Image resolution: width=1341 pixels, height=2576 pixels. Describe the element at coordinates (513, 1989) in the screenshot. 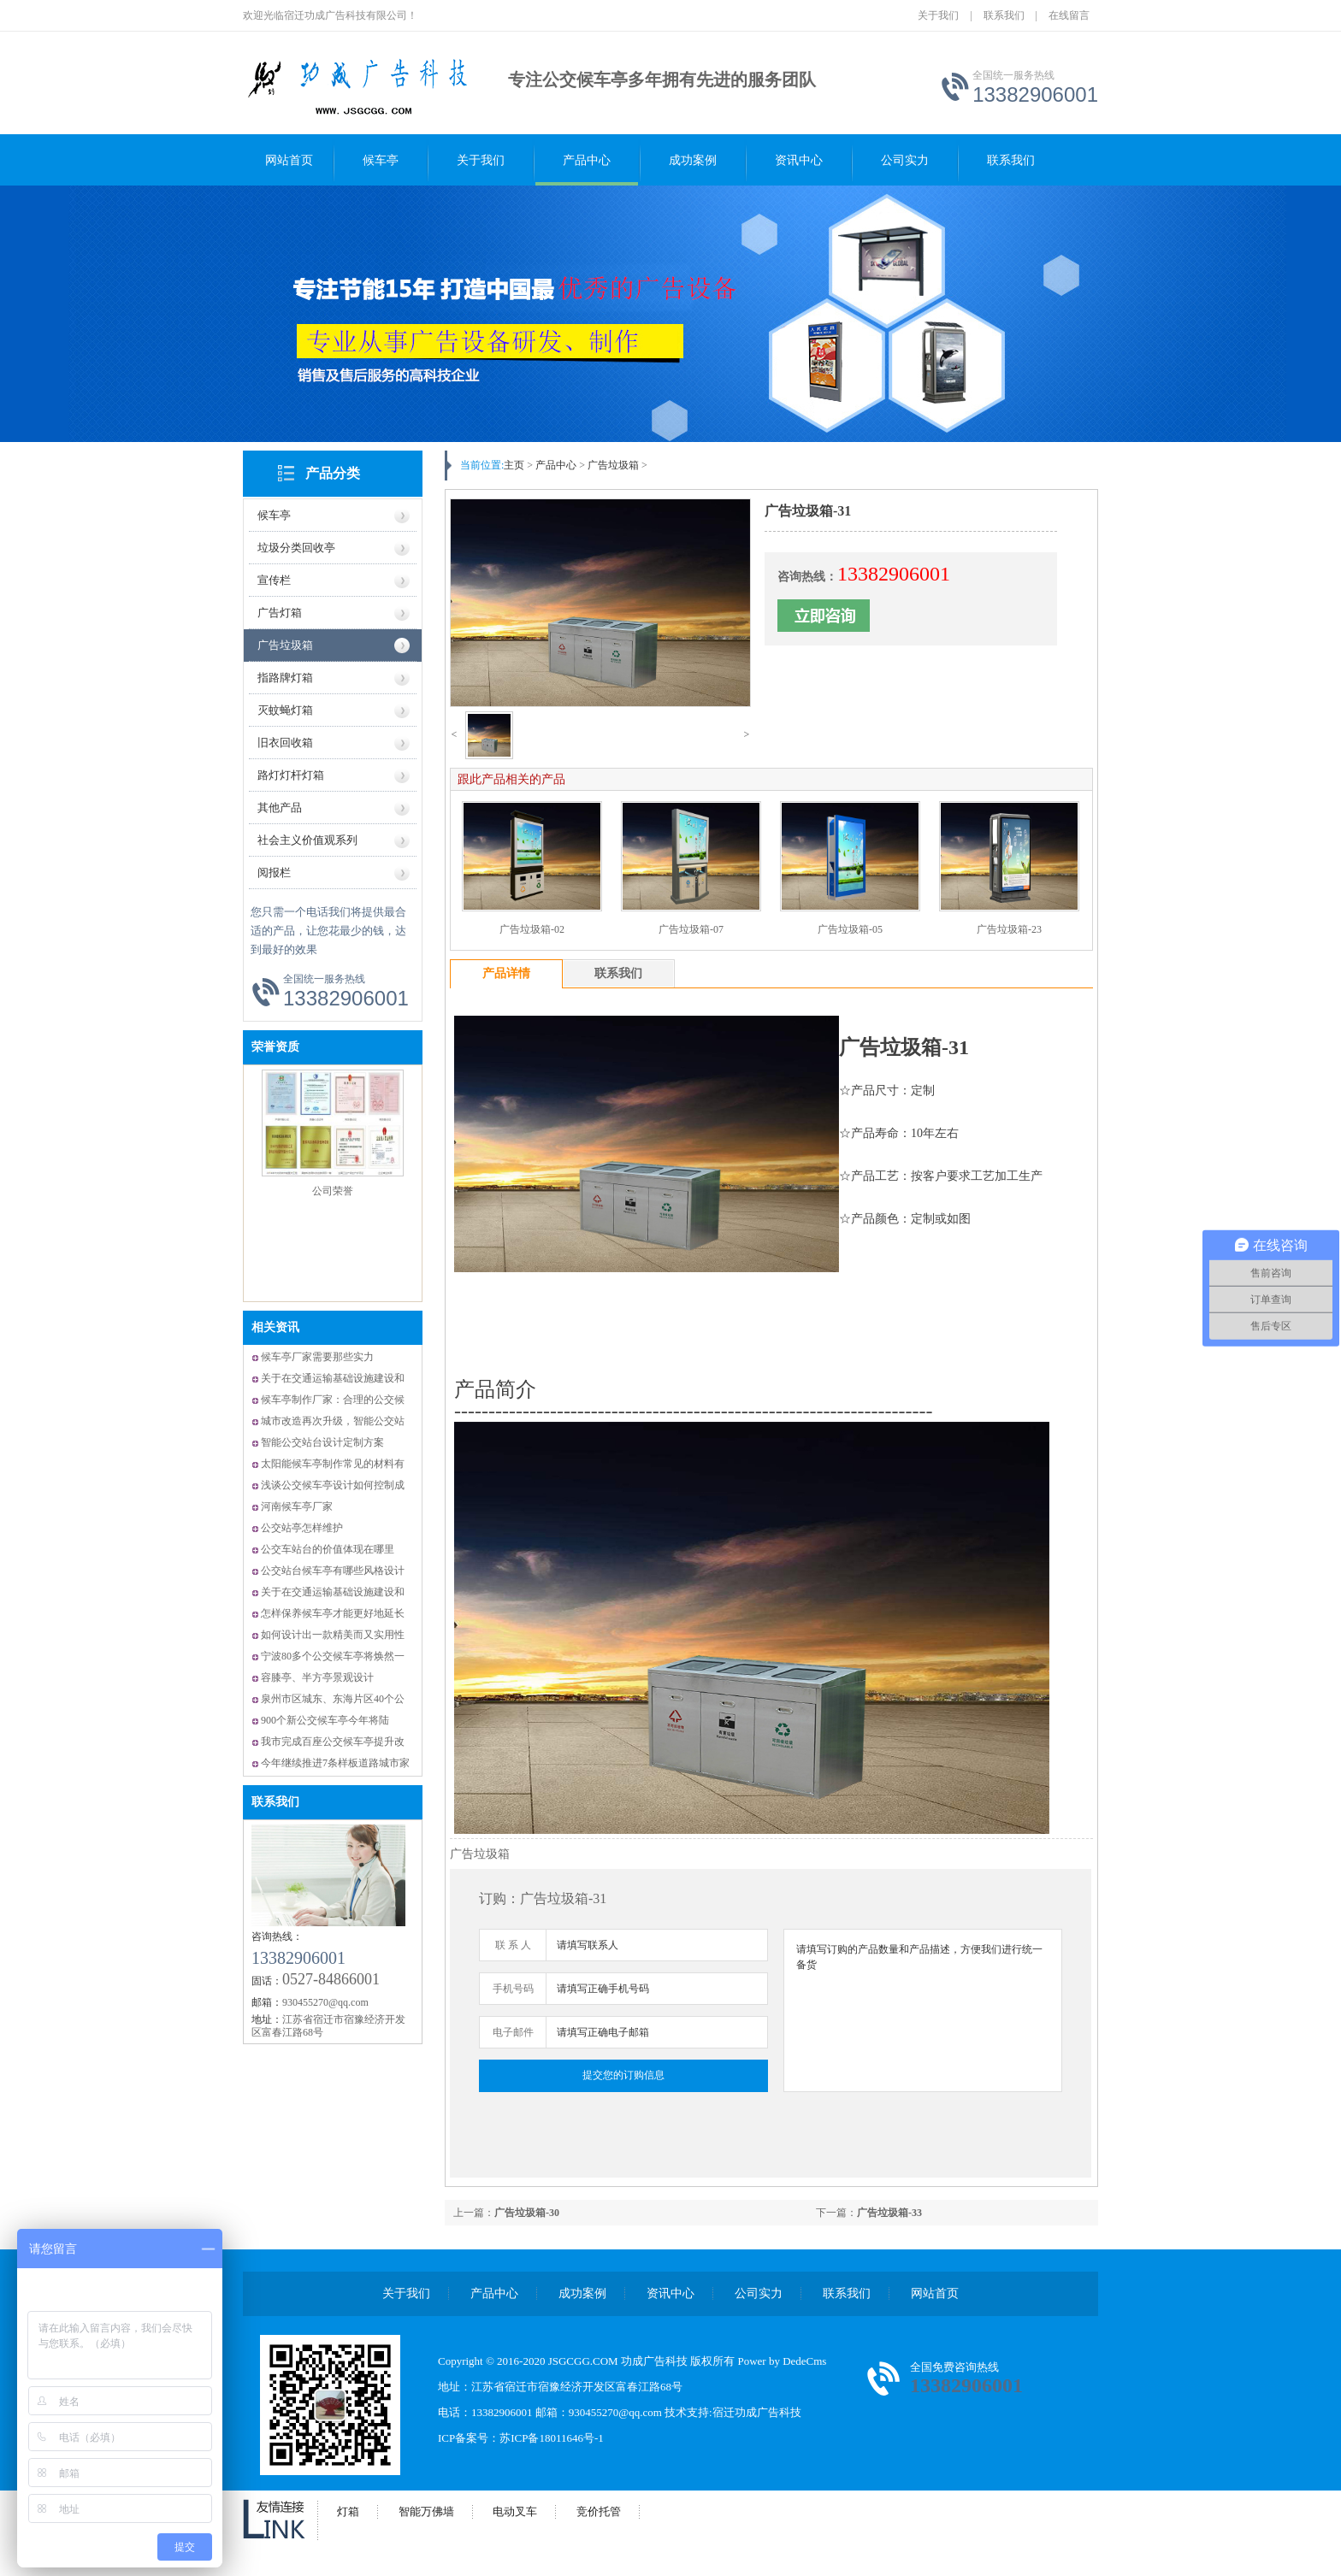

I see `手机号码` at that location.